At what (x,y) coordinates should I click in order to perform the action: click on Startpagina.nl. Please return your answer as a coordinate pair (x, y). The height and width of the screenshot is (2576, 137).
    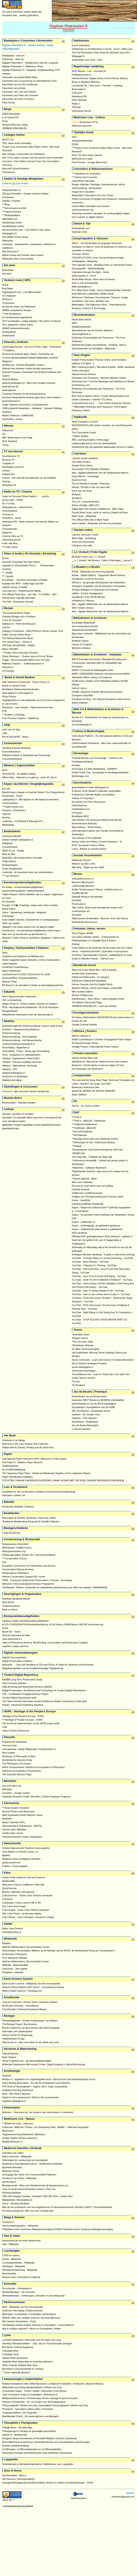
    Looking at the image, I should click on (9, 233).